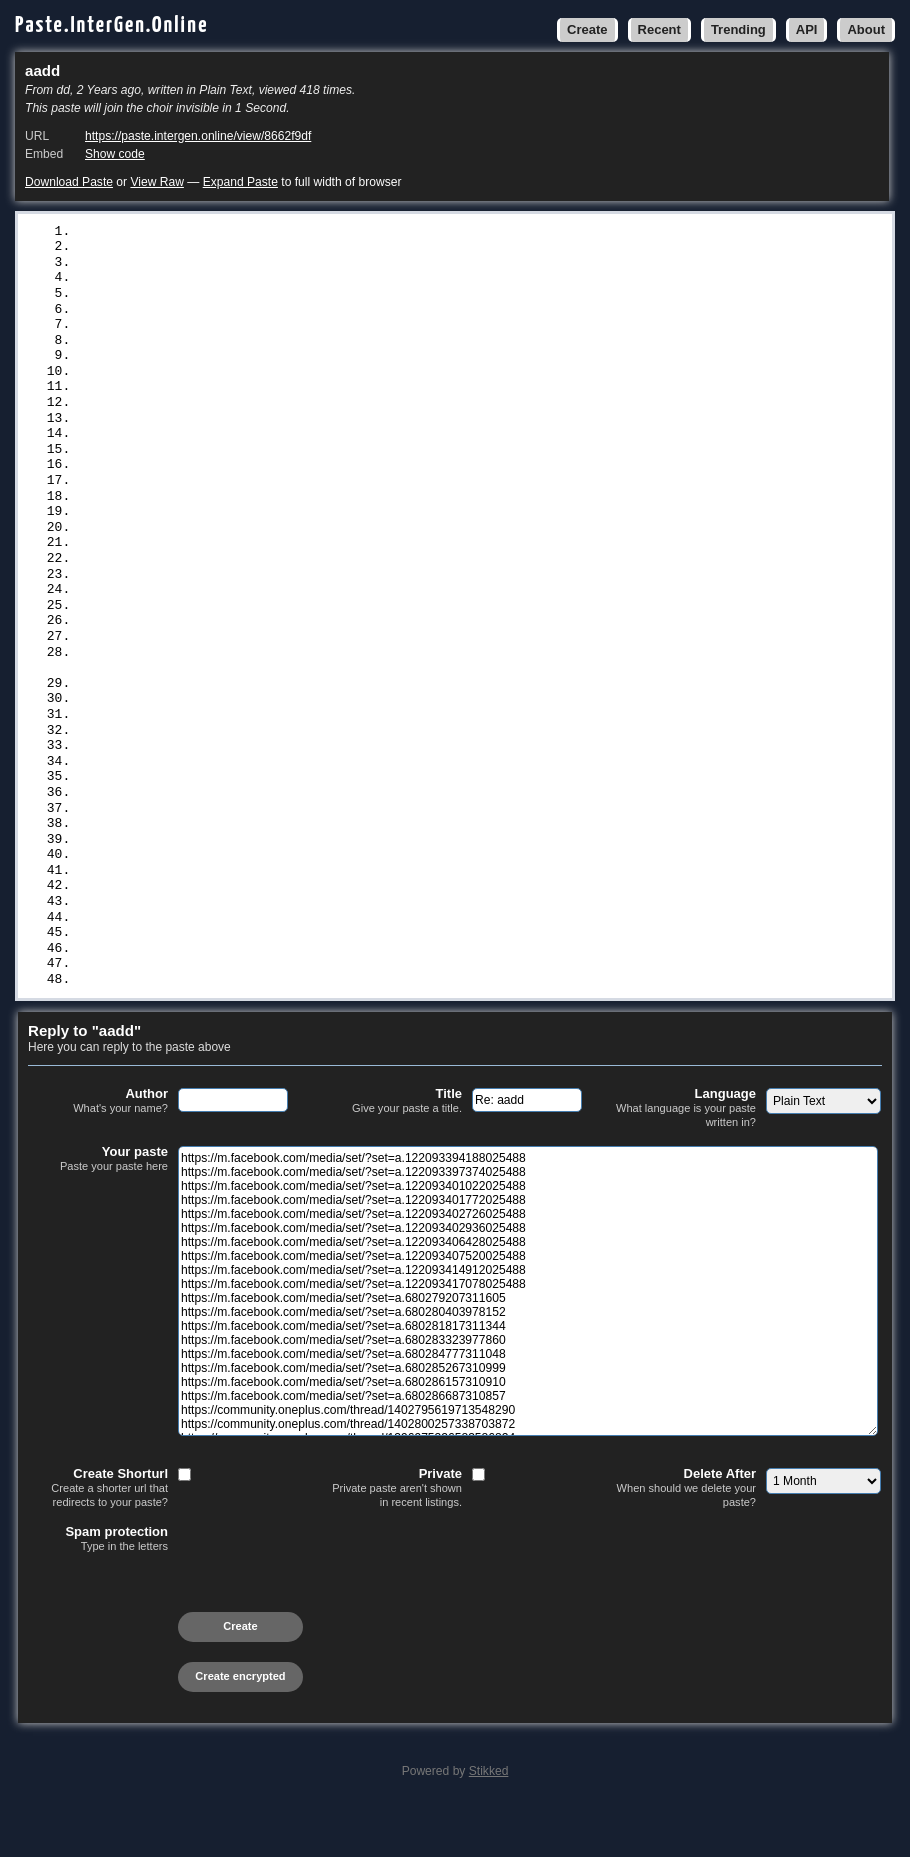 Image resolution: width=910 pixels, height=1857 pixels. What do you see at coordinates (296, 563) in the screenshot?
I see `https://community.oneplus.com/thread/1396975326583586824` at bounding box center [296, 563].